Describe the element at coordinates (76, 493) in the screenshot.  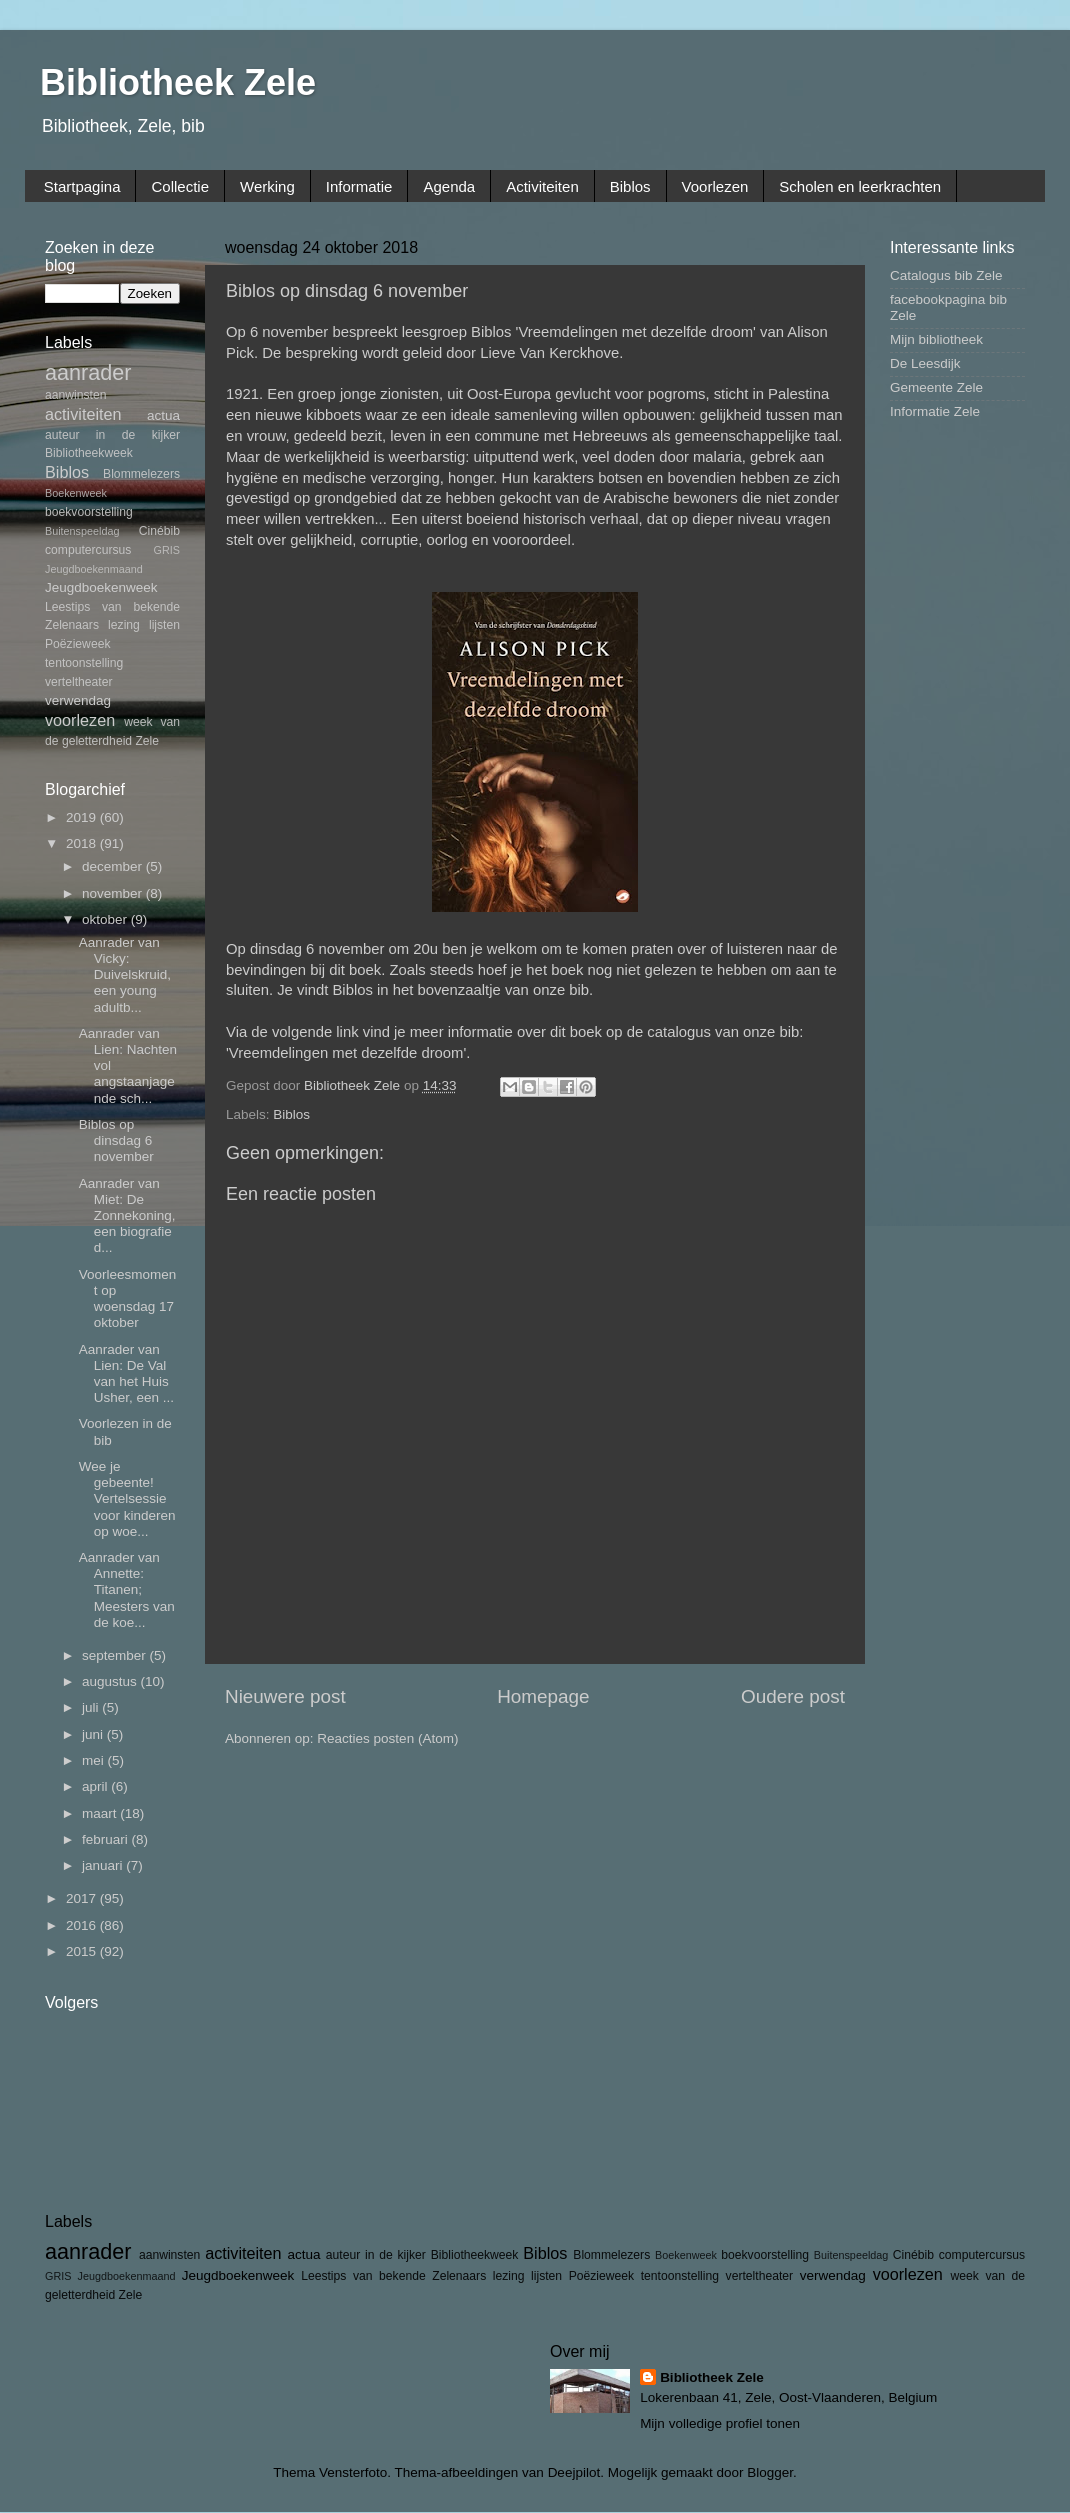
I see `Boekenweek` at that location.